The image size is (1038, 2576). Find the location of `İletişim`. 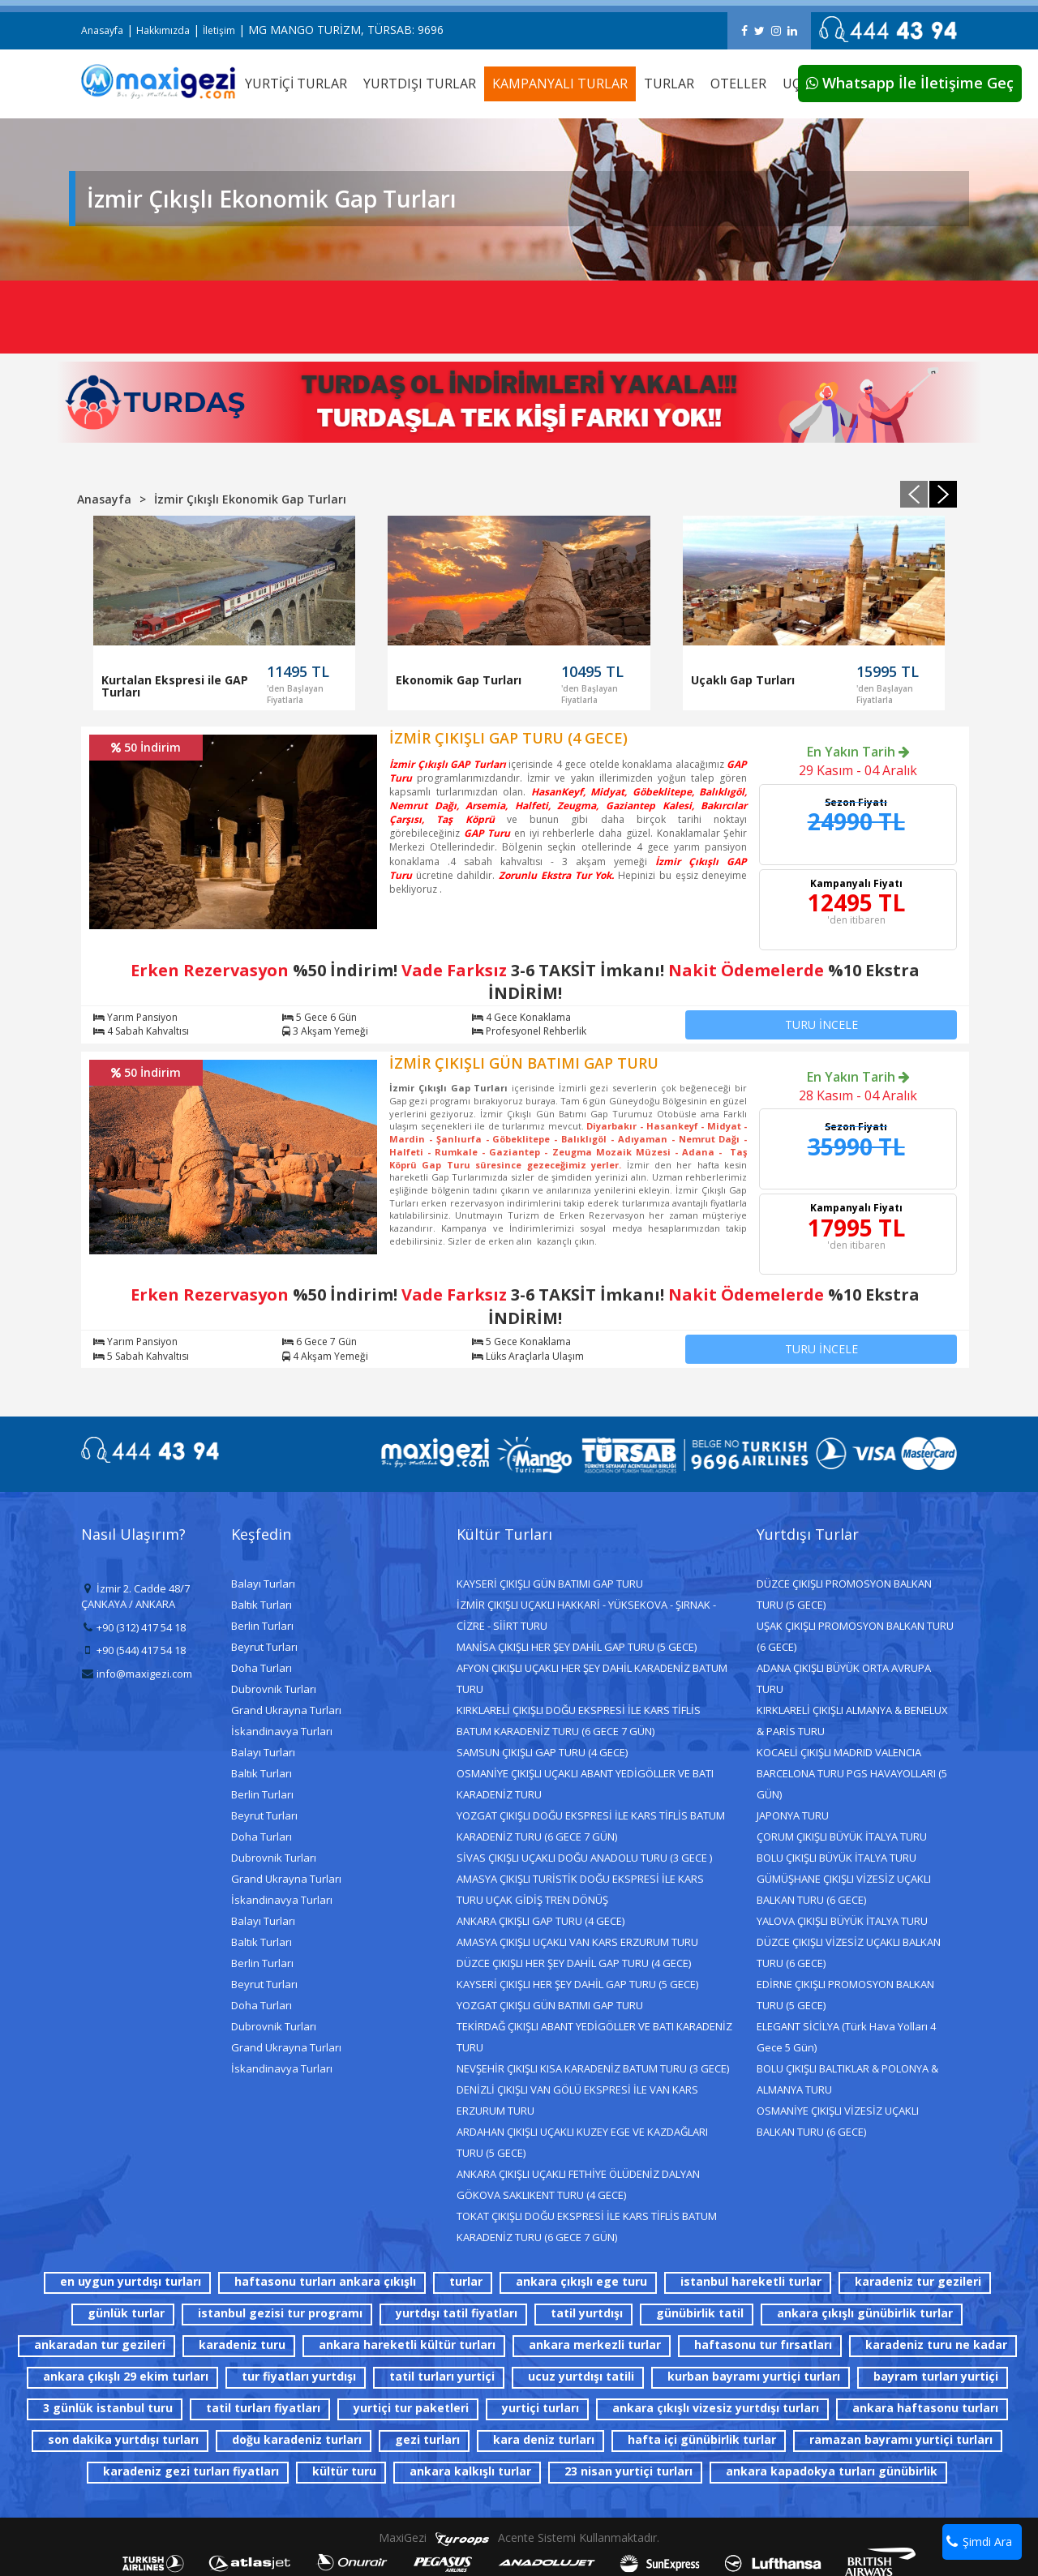

İletişim is located at coordinates (219, 30).